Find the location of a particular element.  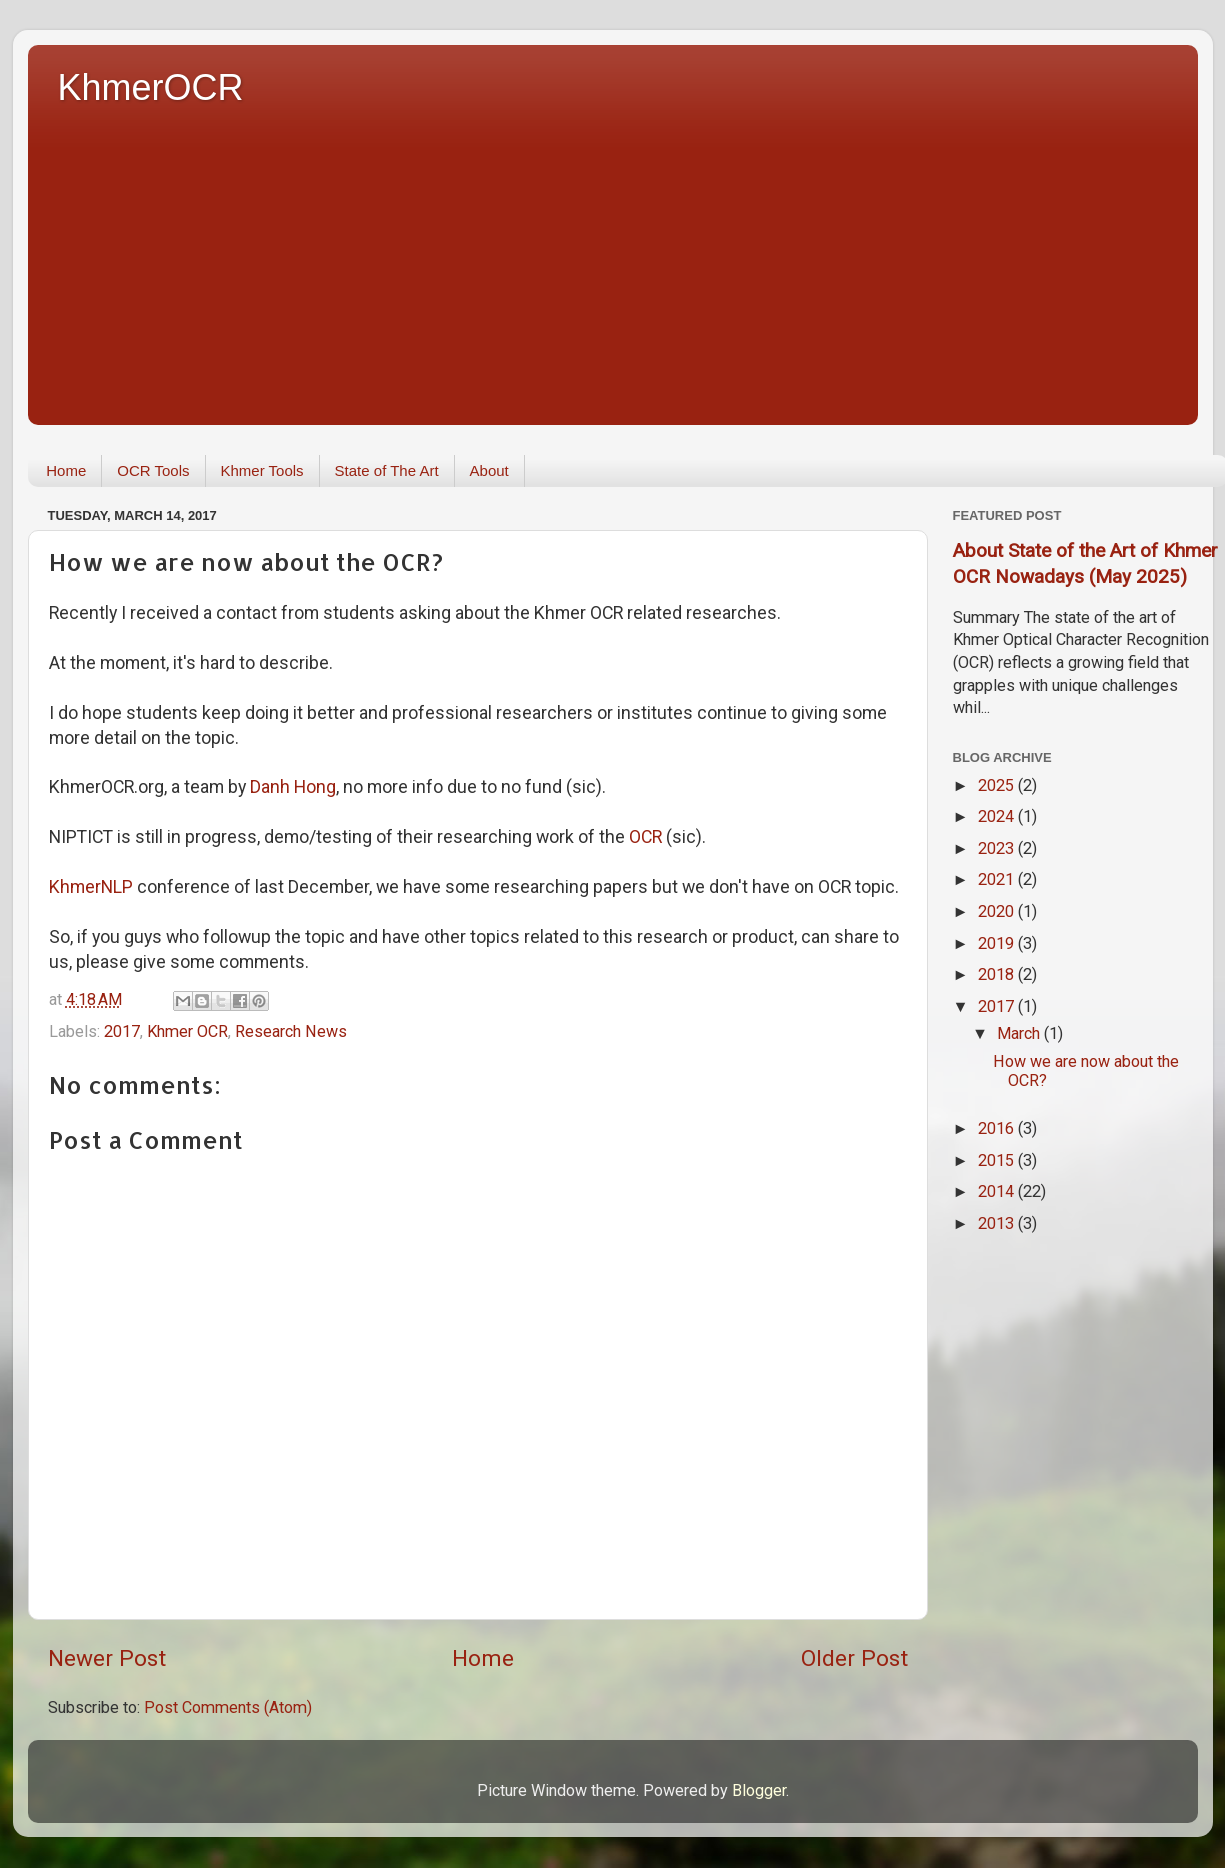

2020 is located at coordinates (998, 911).